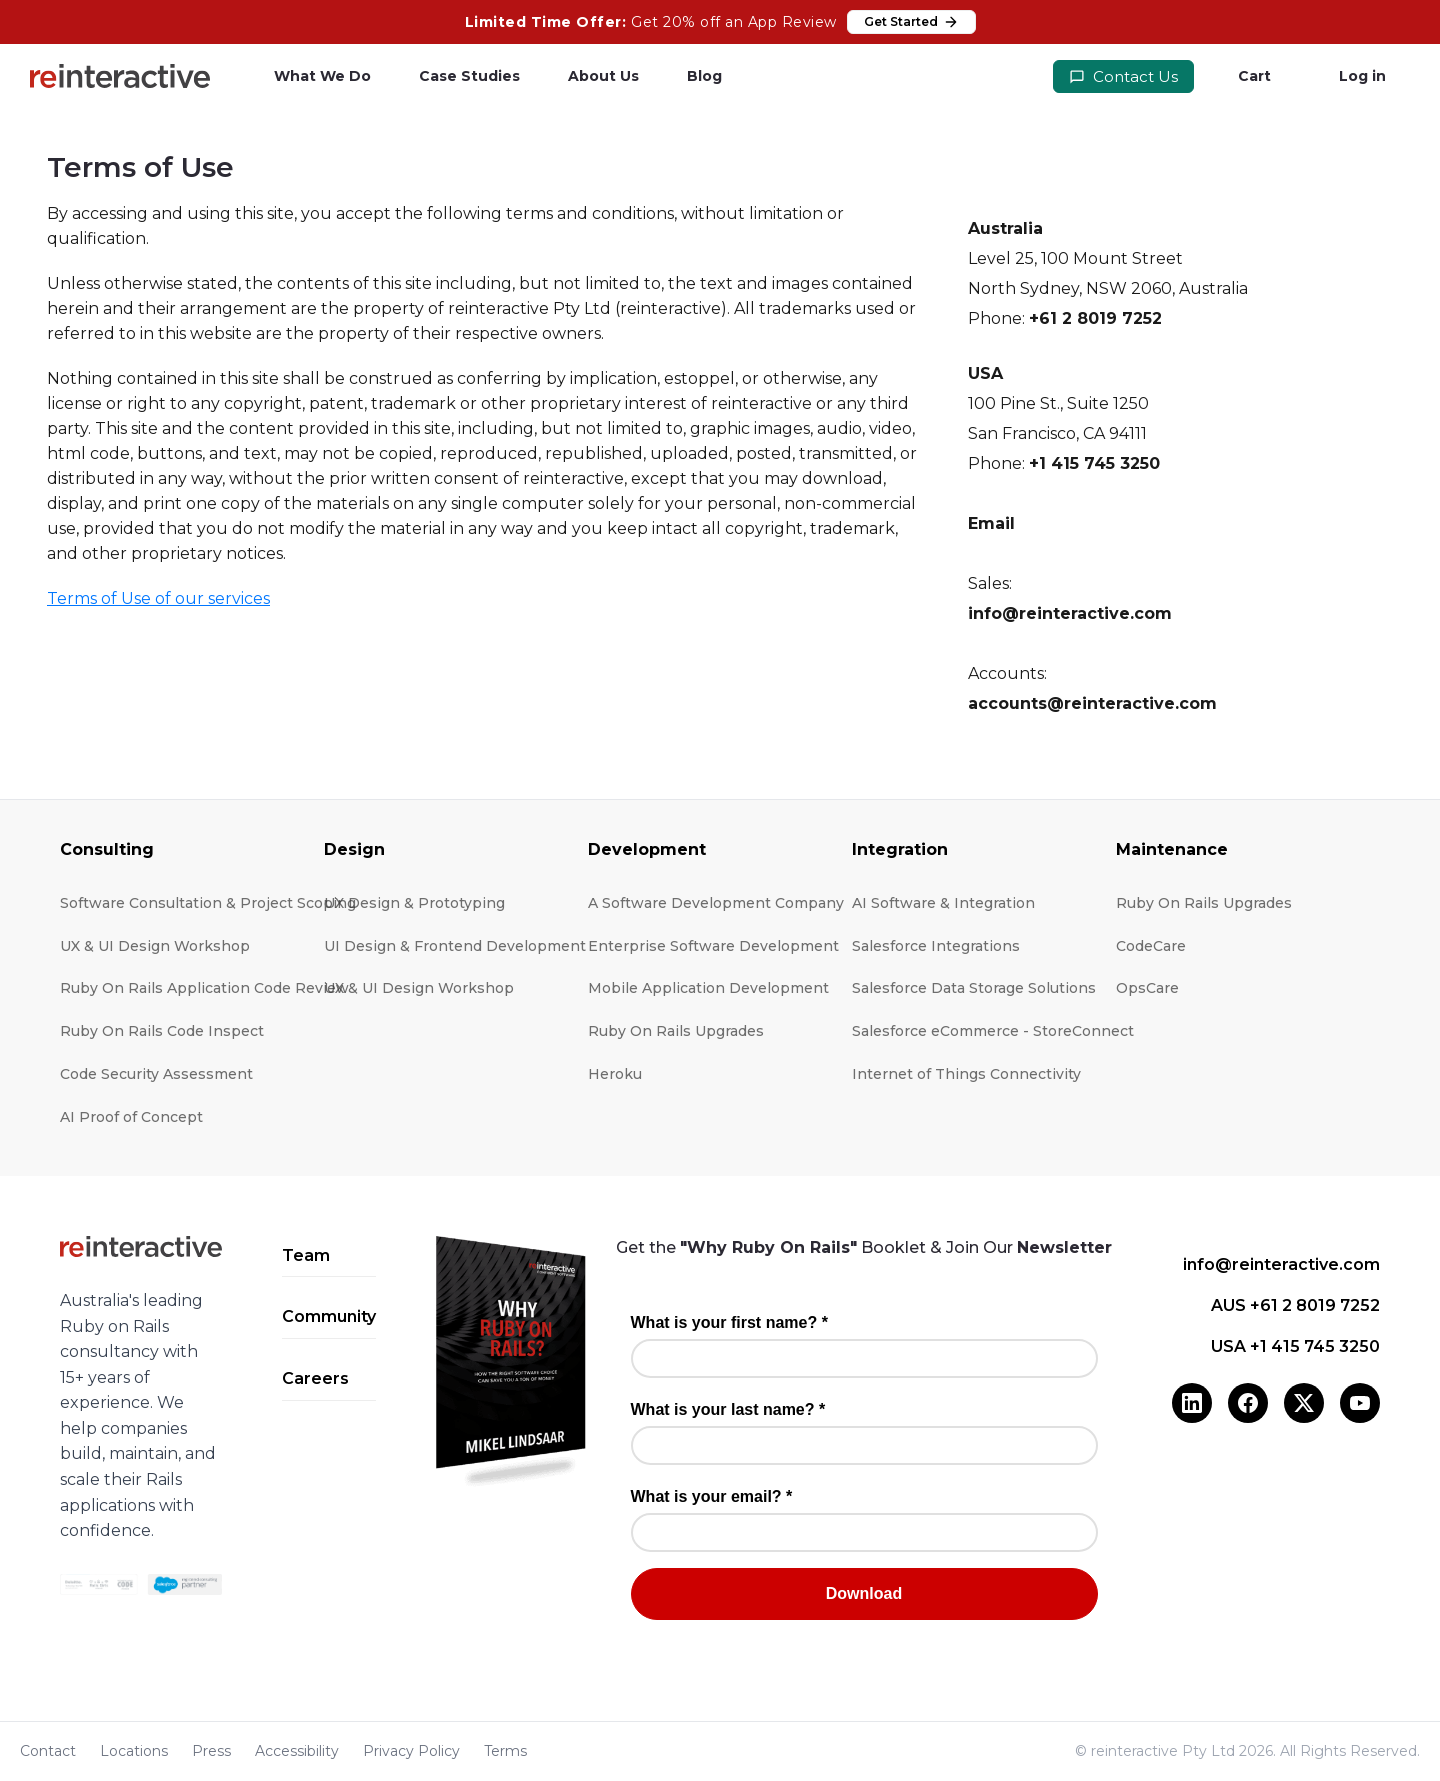 Image resolution: width=1440 pixels, height=1781 pixels. Describe the element at coordinates (211, 1751) in the screenshot. I see `Press` at that location.